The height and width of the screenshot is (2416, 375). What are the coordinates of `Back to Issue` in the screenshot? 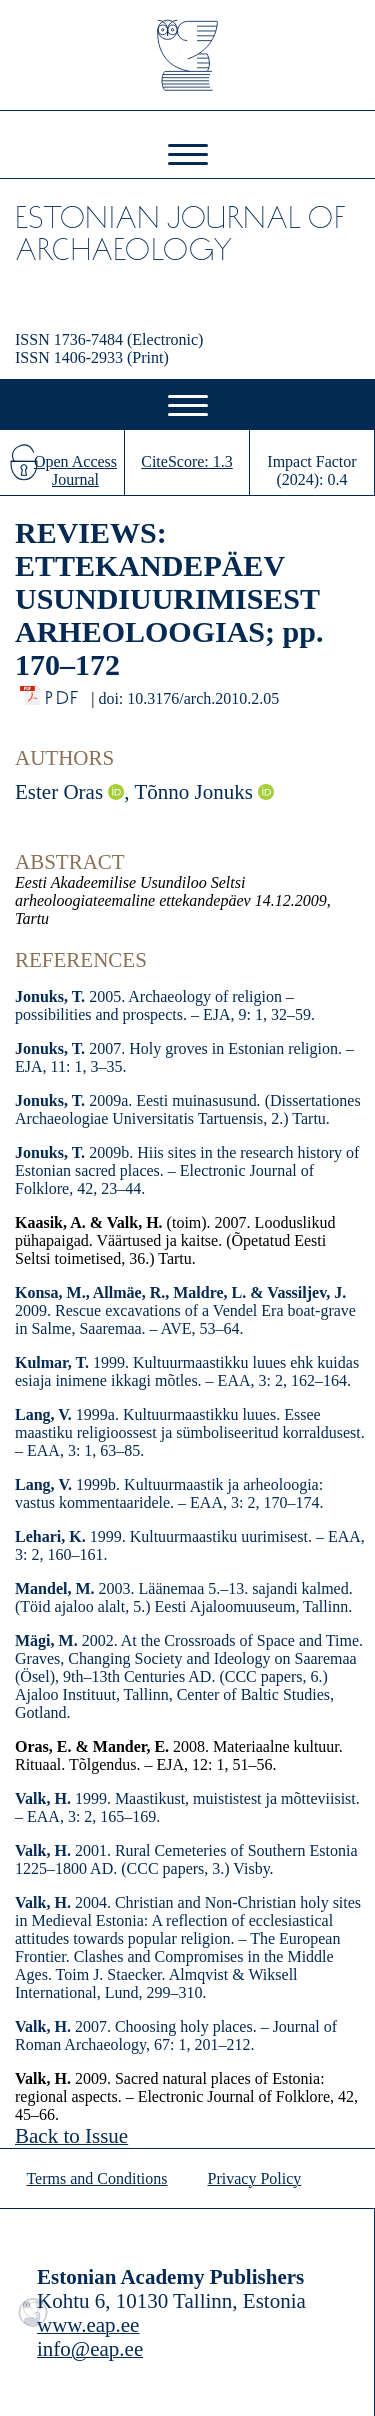 It's located at (71, 2136).